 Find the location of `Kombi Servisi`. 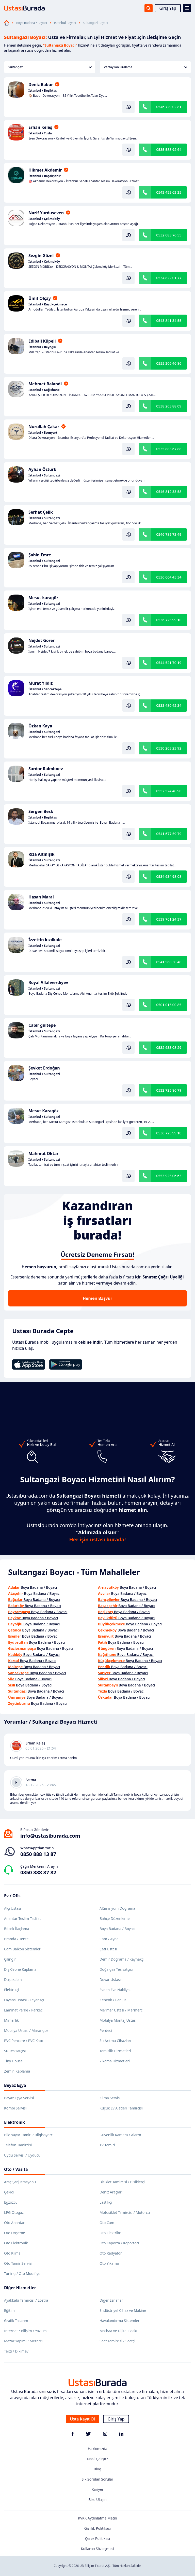

Kombi Servisi is located at coordinates (15, 2108).